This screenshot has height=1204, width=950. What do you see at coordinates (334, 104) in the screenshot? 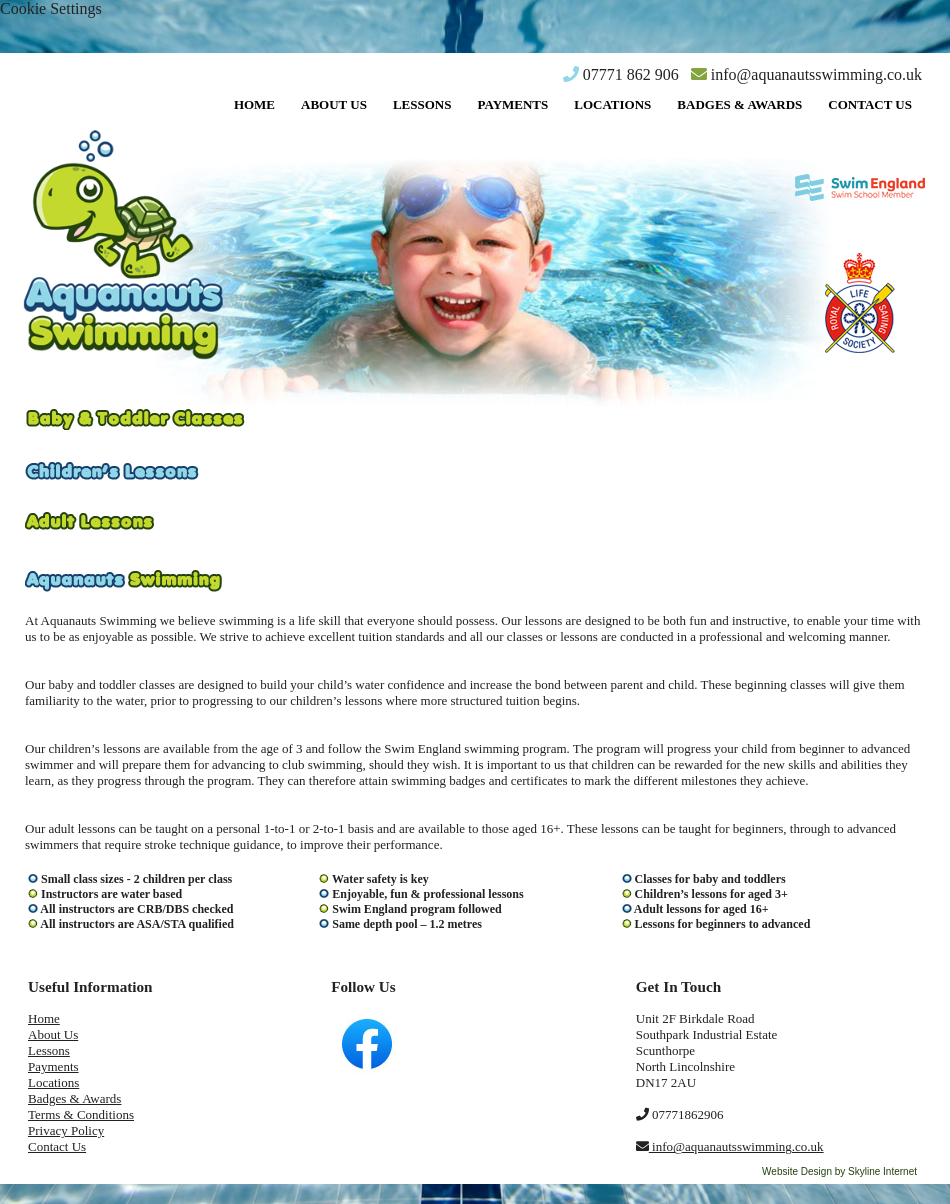
I see `About Us` at bounding box center [334, 104].